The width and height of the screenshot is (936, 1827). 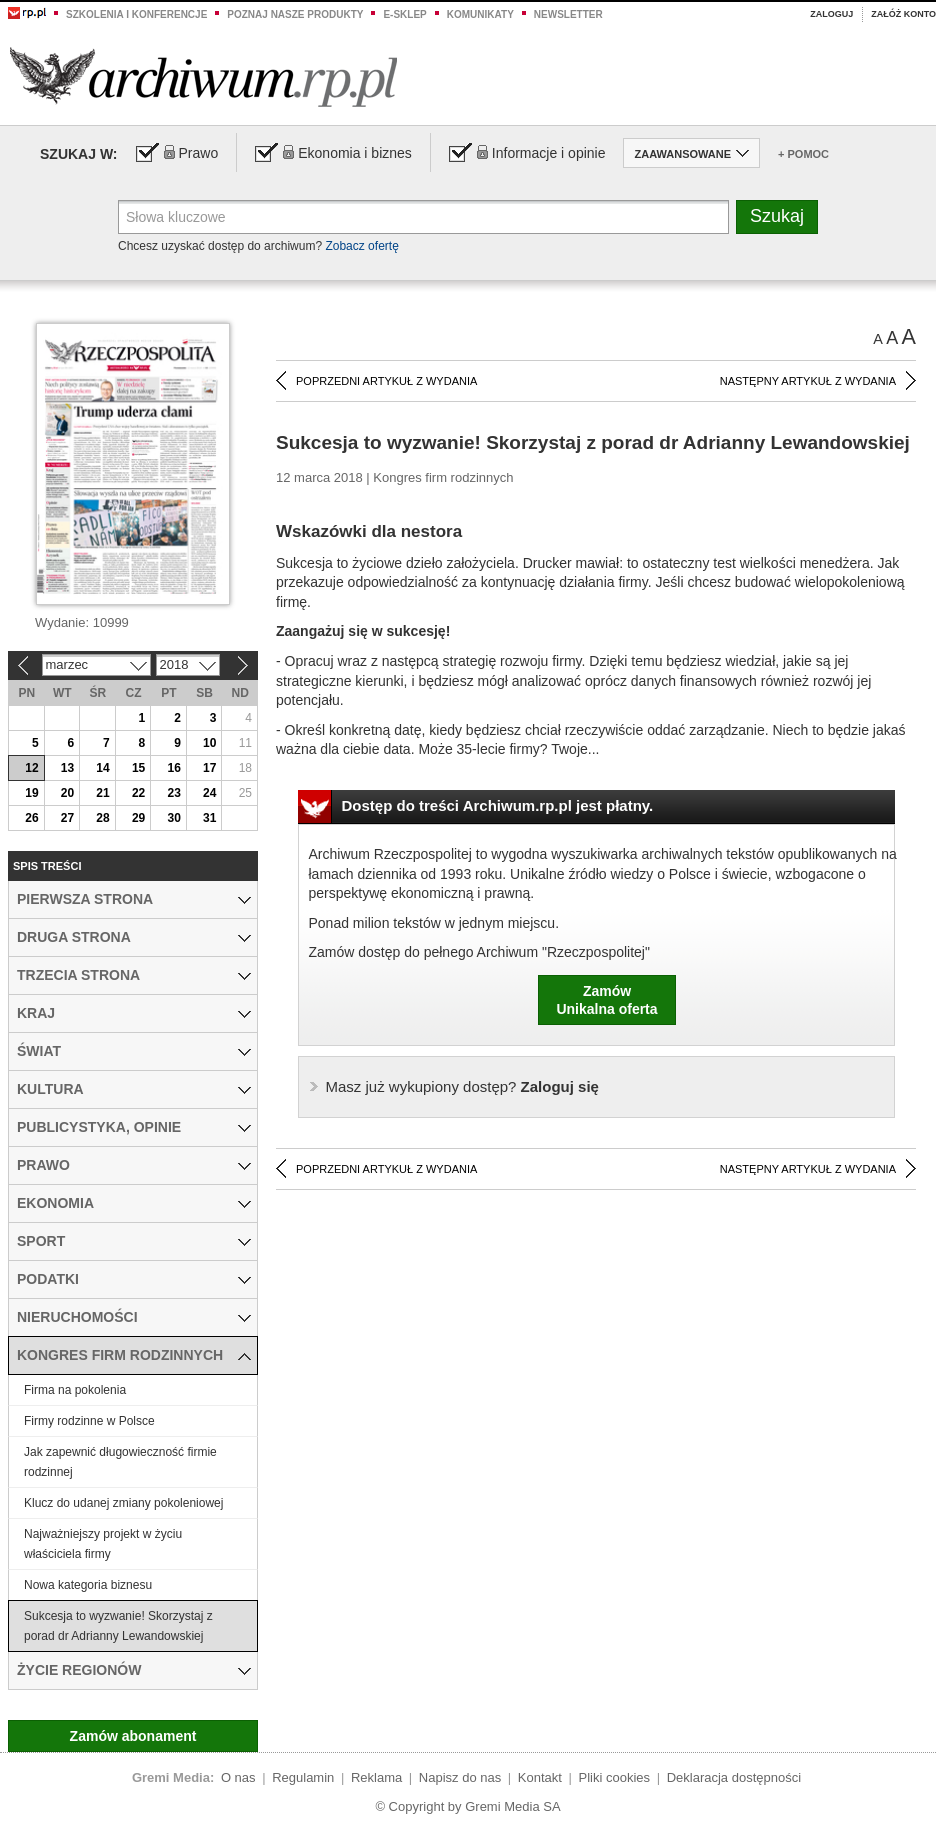 I want to click on e-sklep, so click(x=404, y=14).